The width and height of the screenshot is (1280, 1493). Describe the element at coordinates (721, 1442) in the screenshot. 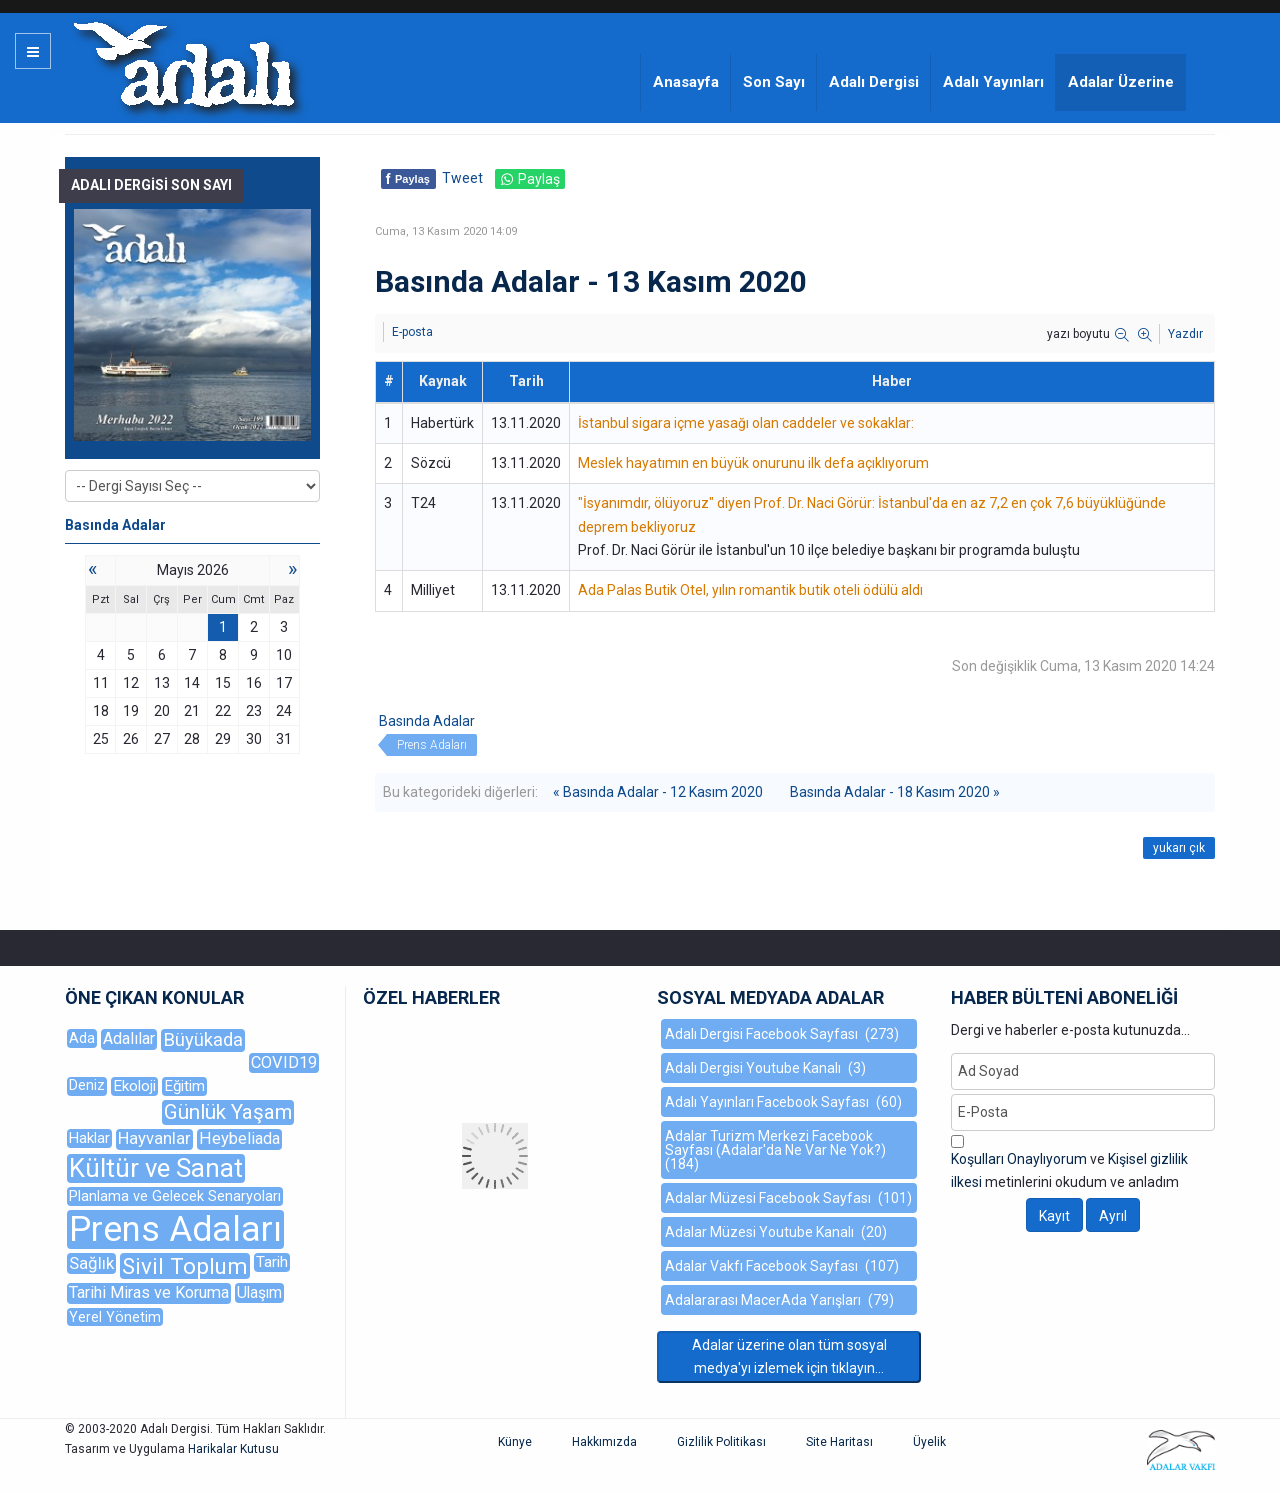

I see `Gizlilik Politikası` at that location.